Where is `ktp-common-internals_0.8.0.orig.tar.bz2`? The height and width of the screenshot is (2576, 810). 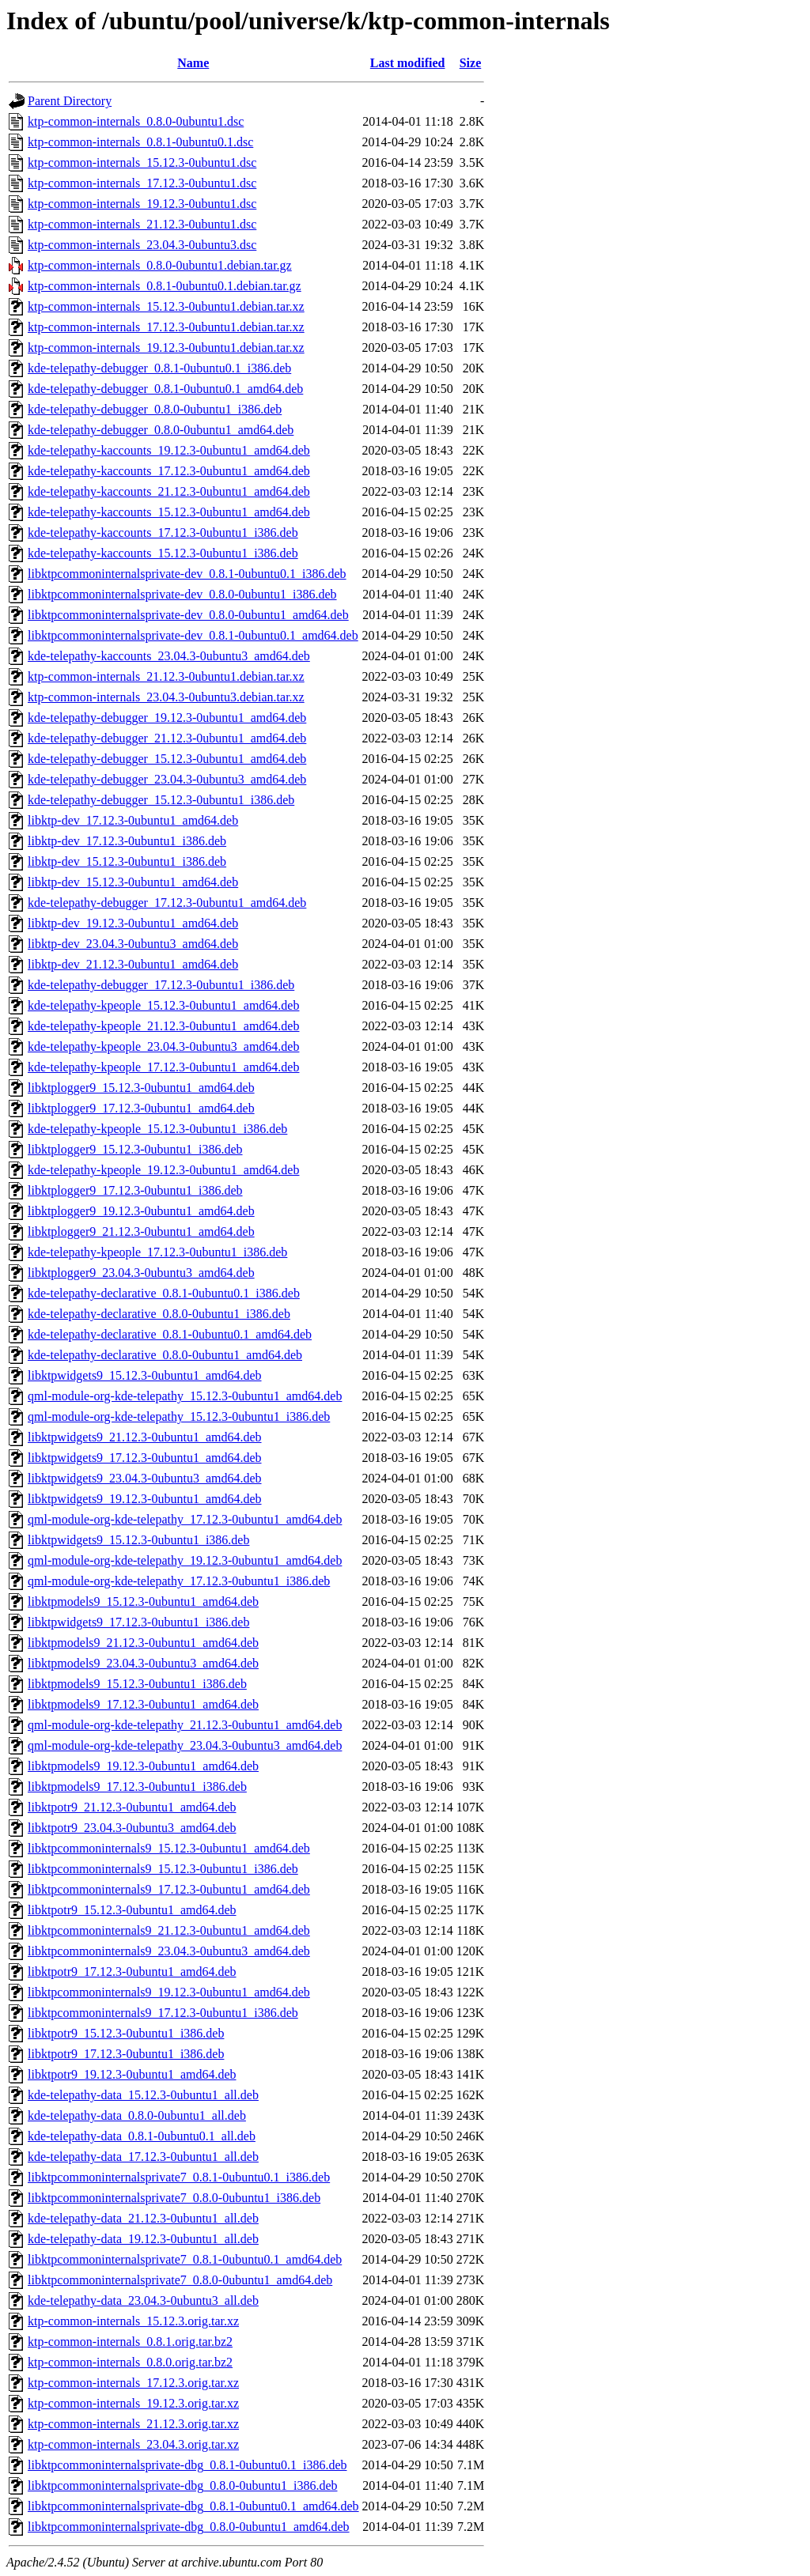
ktp-common-internals_0.8.0.orig.tar.bz2 is located at coordinates (130, 2362).